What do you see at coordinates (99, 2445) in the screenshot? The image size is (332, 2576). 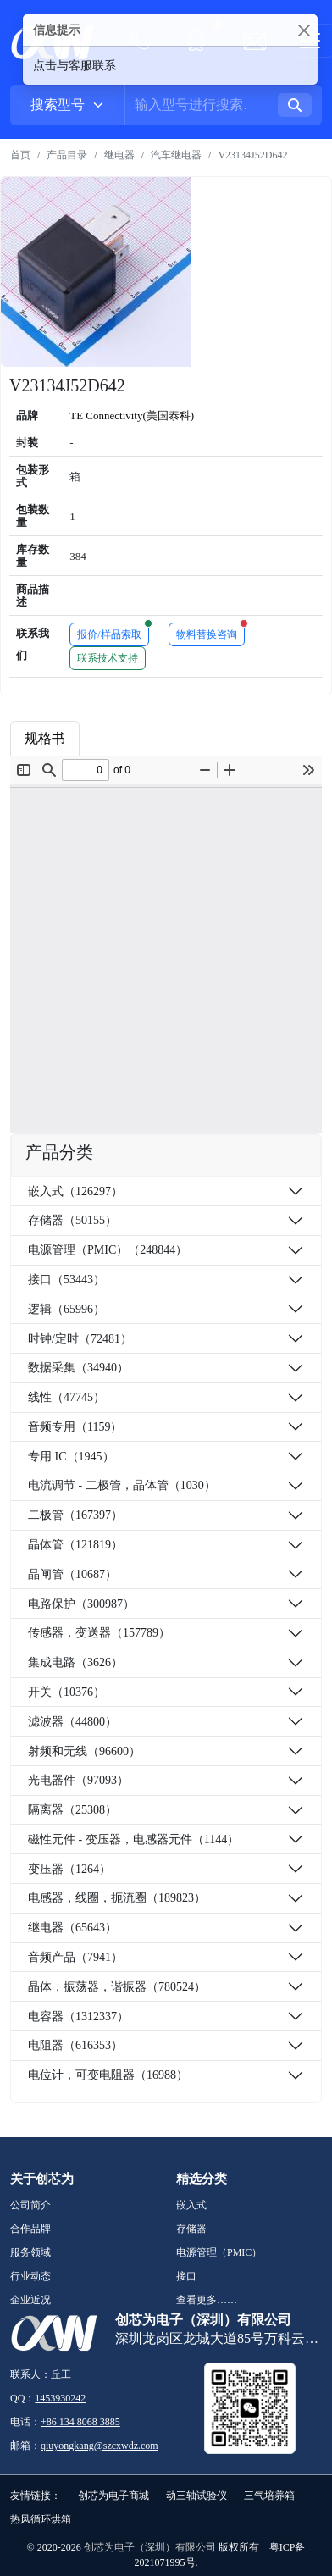 I see `qiuyongkang@szcxwdz.com` at bounding box center [99, 2445].